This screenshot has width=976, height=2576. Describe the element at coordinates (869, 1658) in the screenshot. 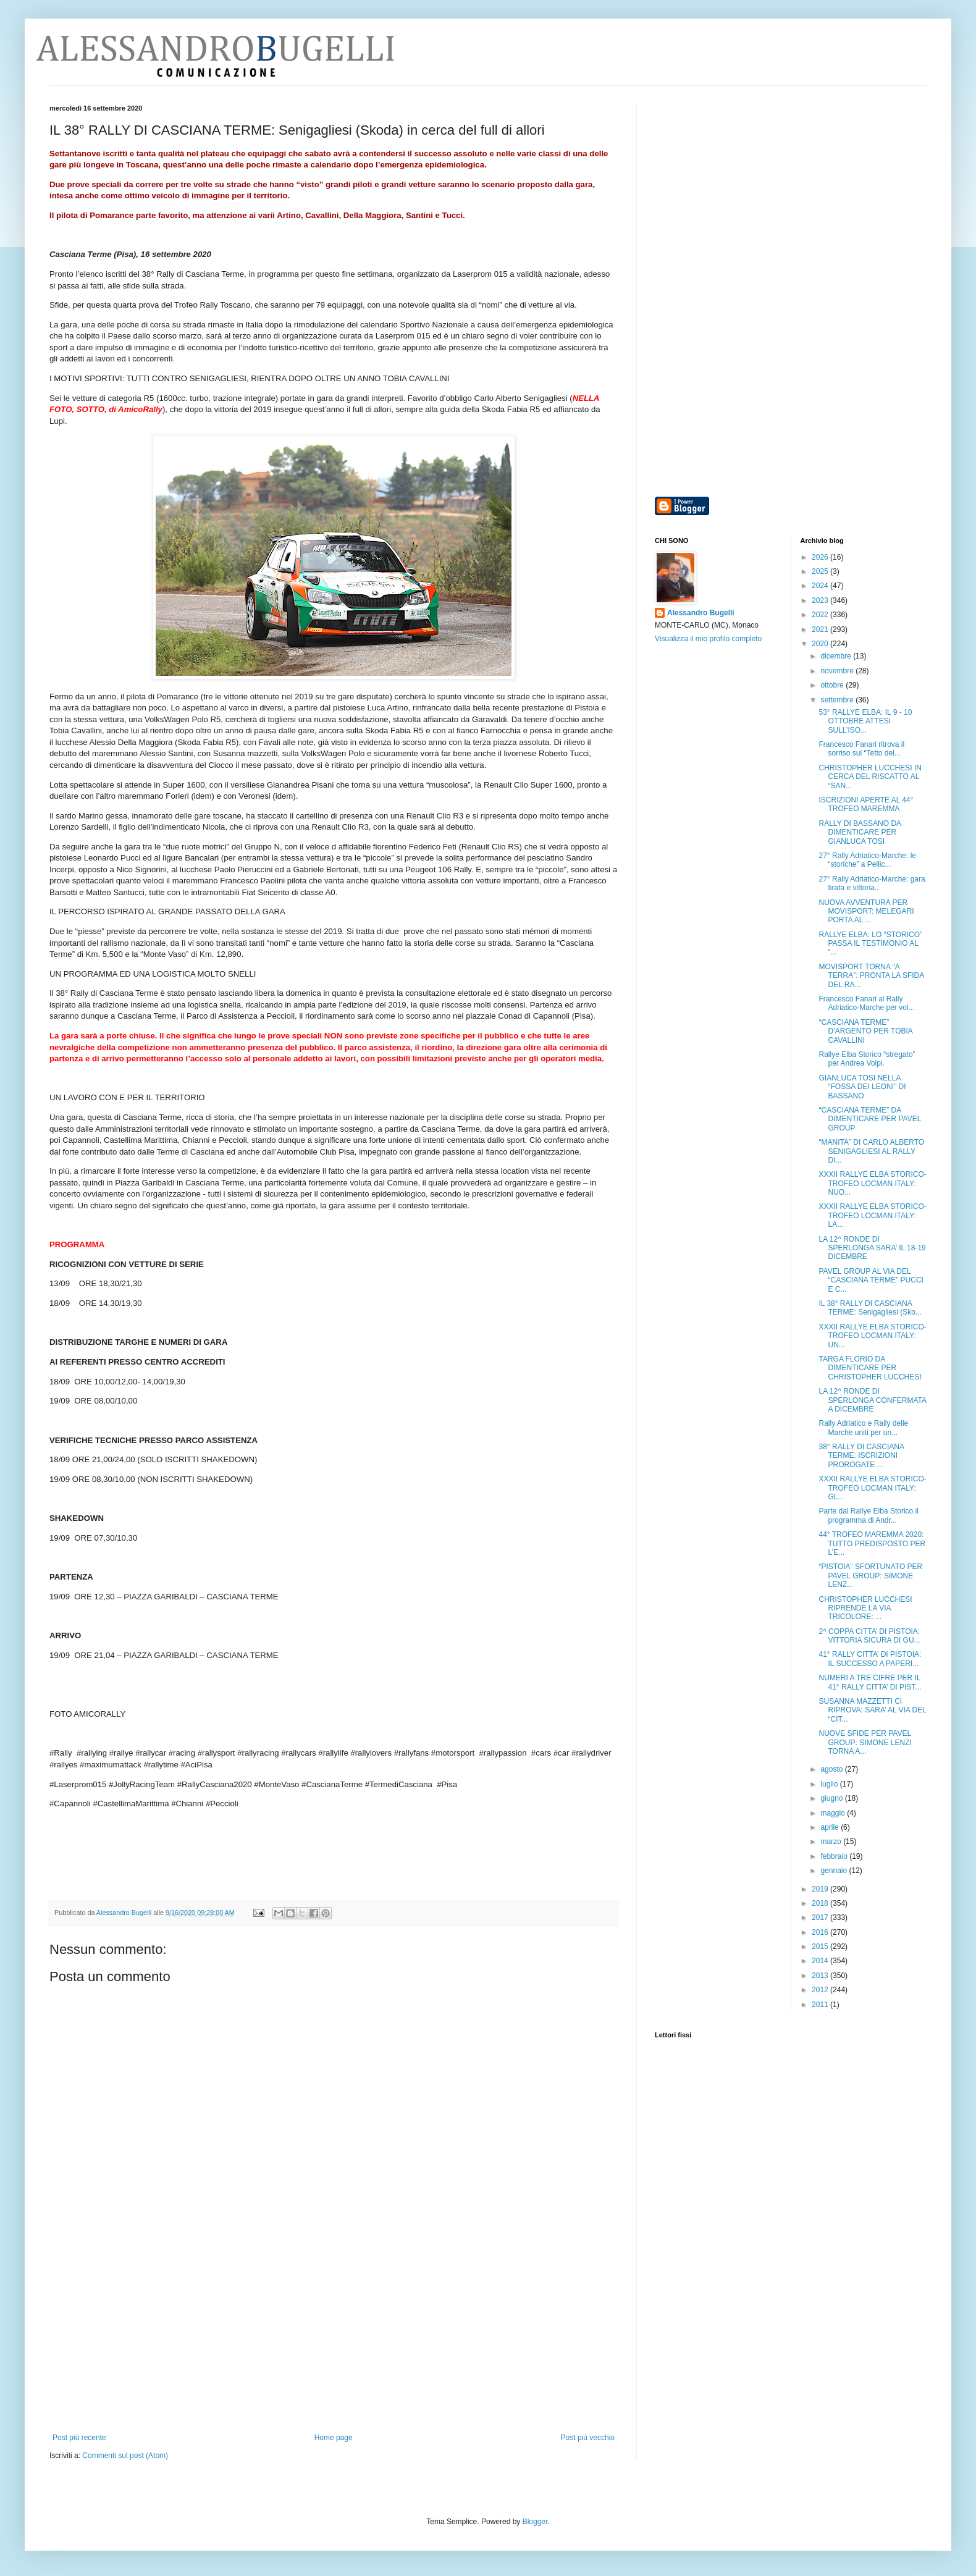

I see `41° RALLY CITTA’ DI PISTOIA: IL SUCCESSO A PAPERI...` at that location.